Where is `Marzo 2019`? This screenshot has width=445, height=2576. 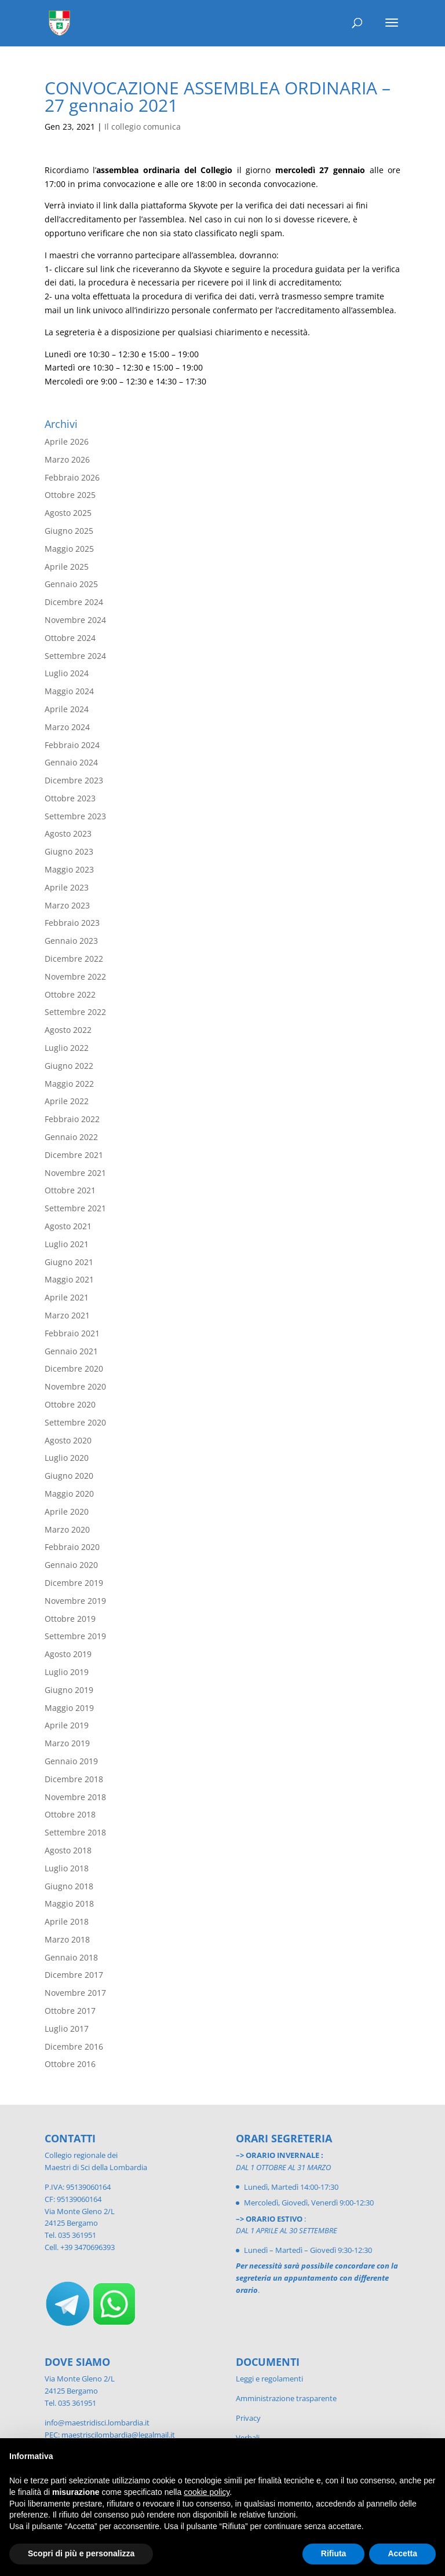
Marzo 2019 is located at coordinates (67, 1743).